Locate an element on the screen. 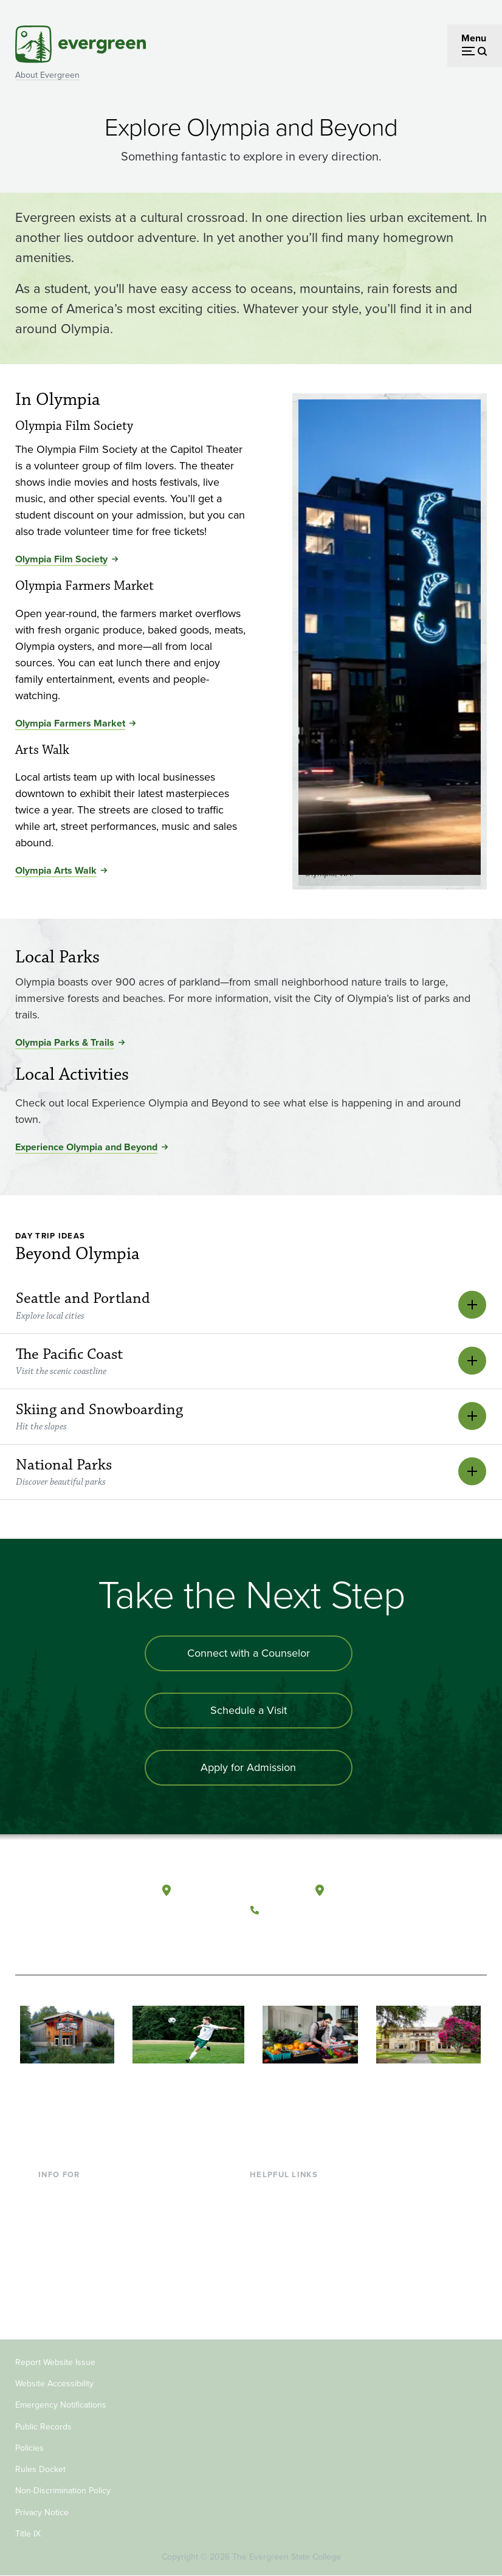  Rules Docket [Footer - Rules Docket] is located at coordinates (40, 2469).